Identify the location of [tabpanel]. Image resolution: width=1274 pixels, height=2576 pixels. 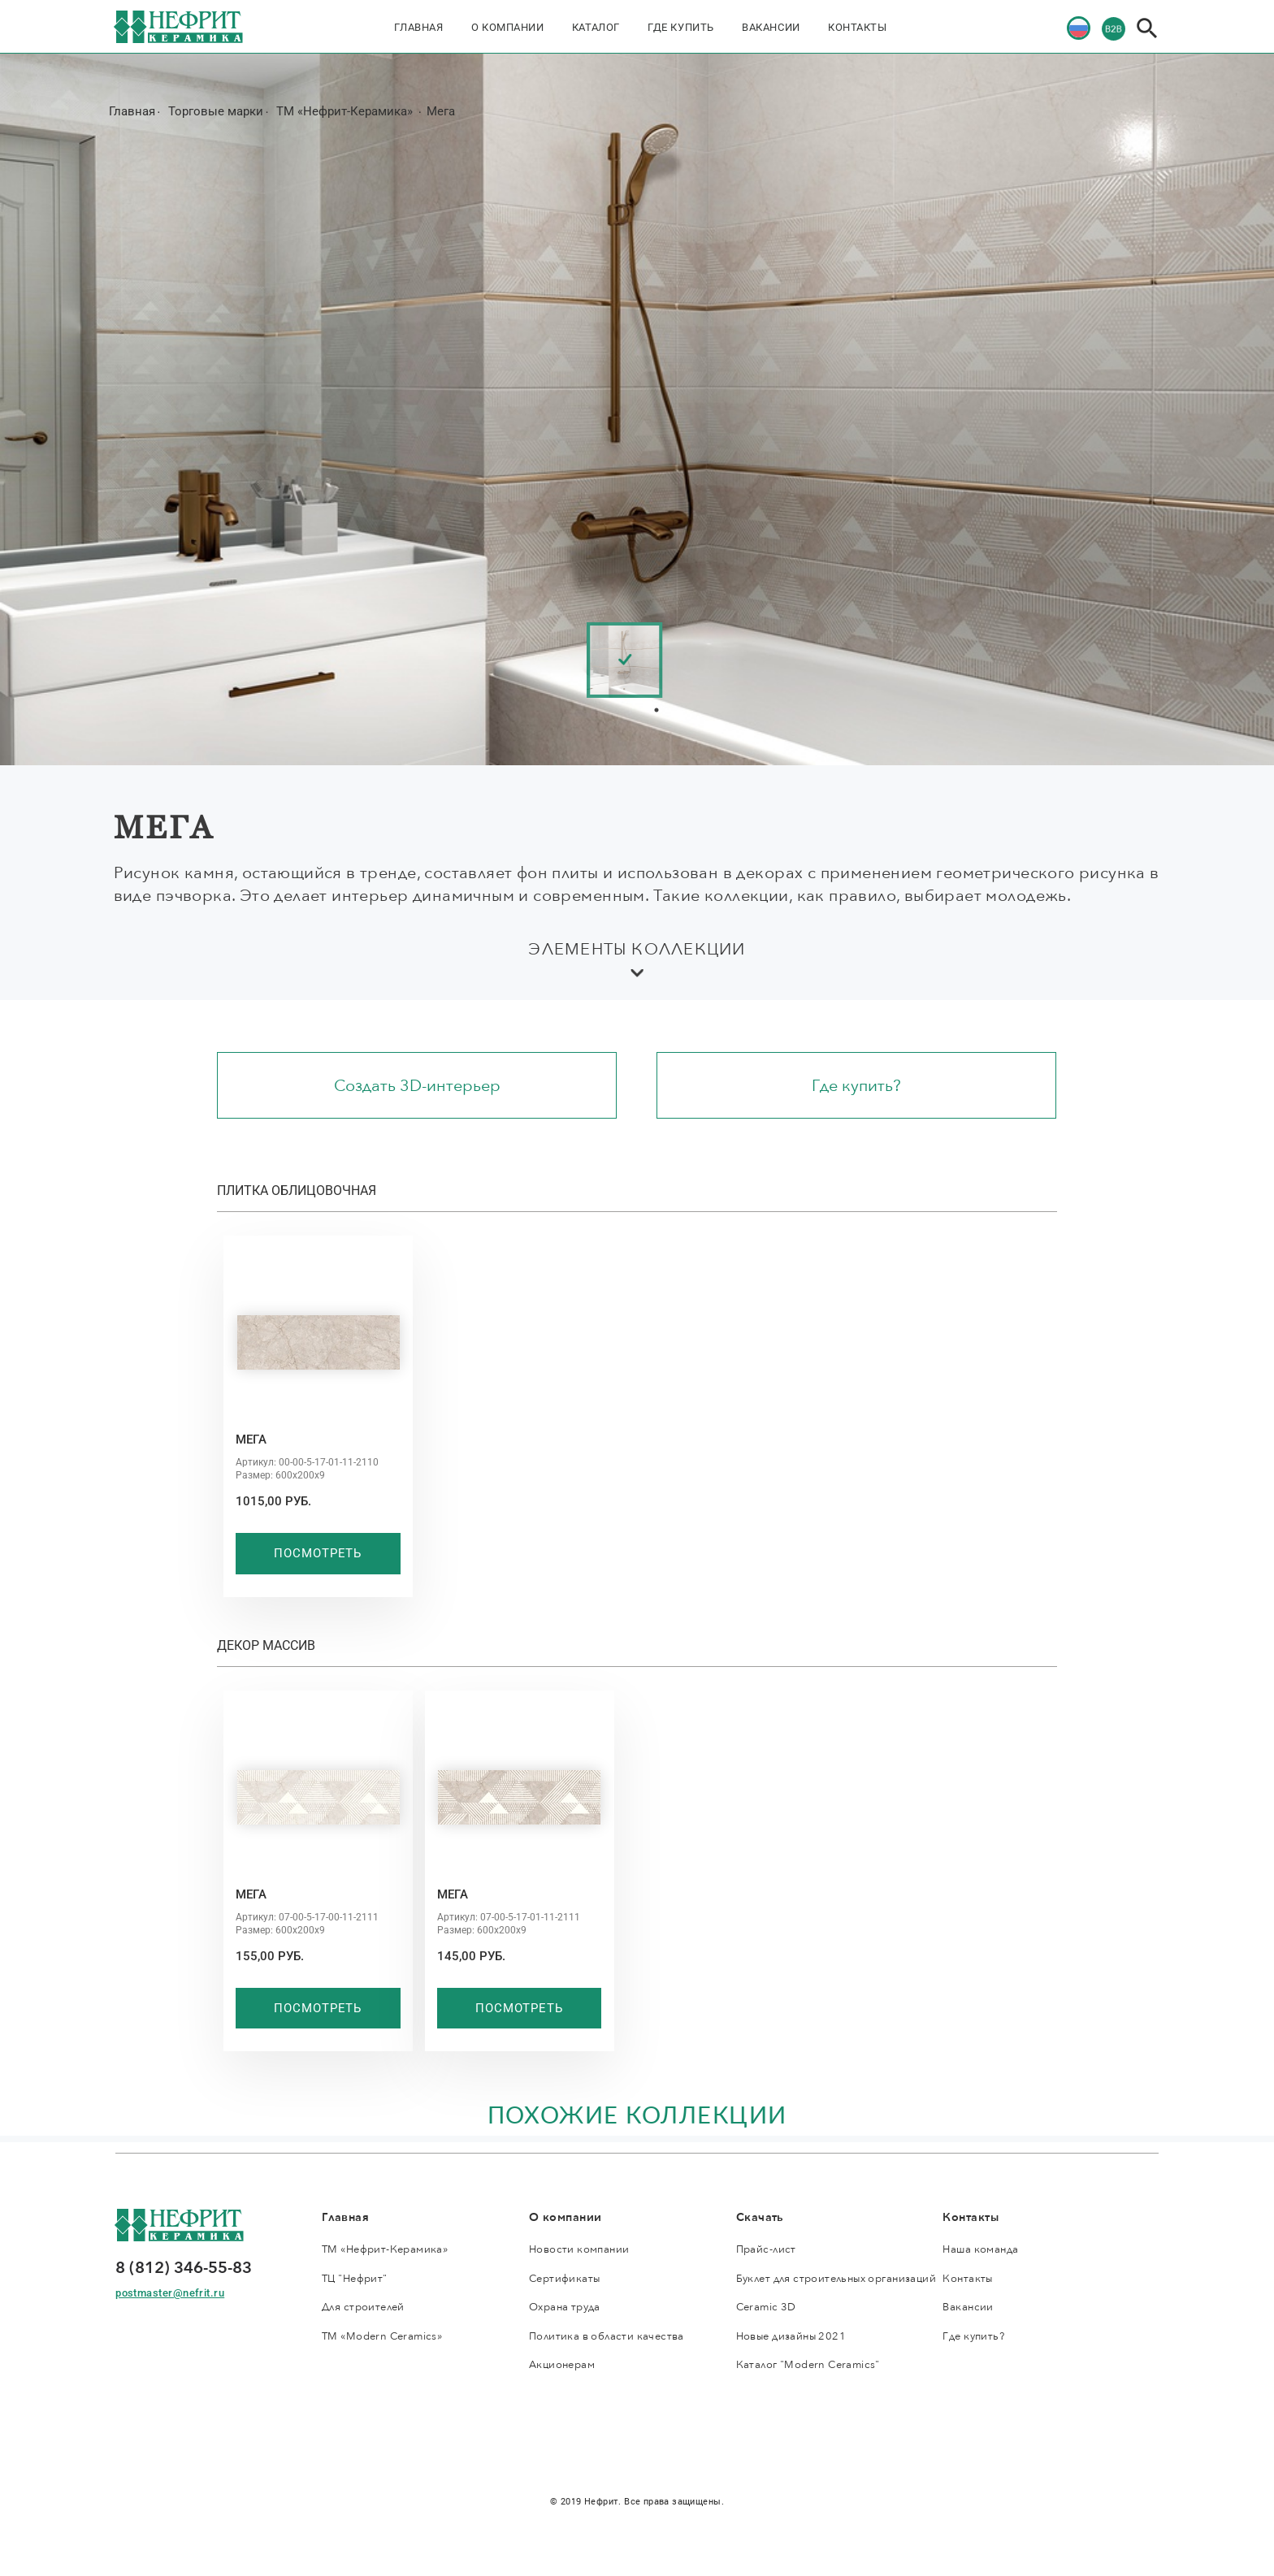
(643, 660).